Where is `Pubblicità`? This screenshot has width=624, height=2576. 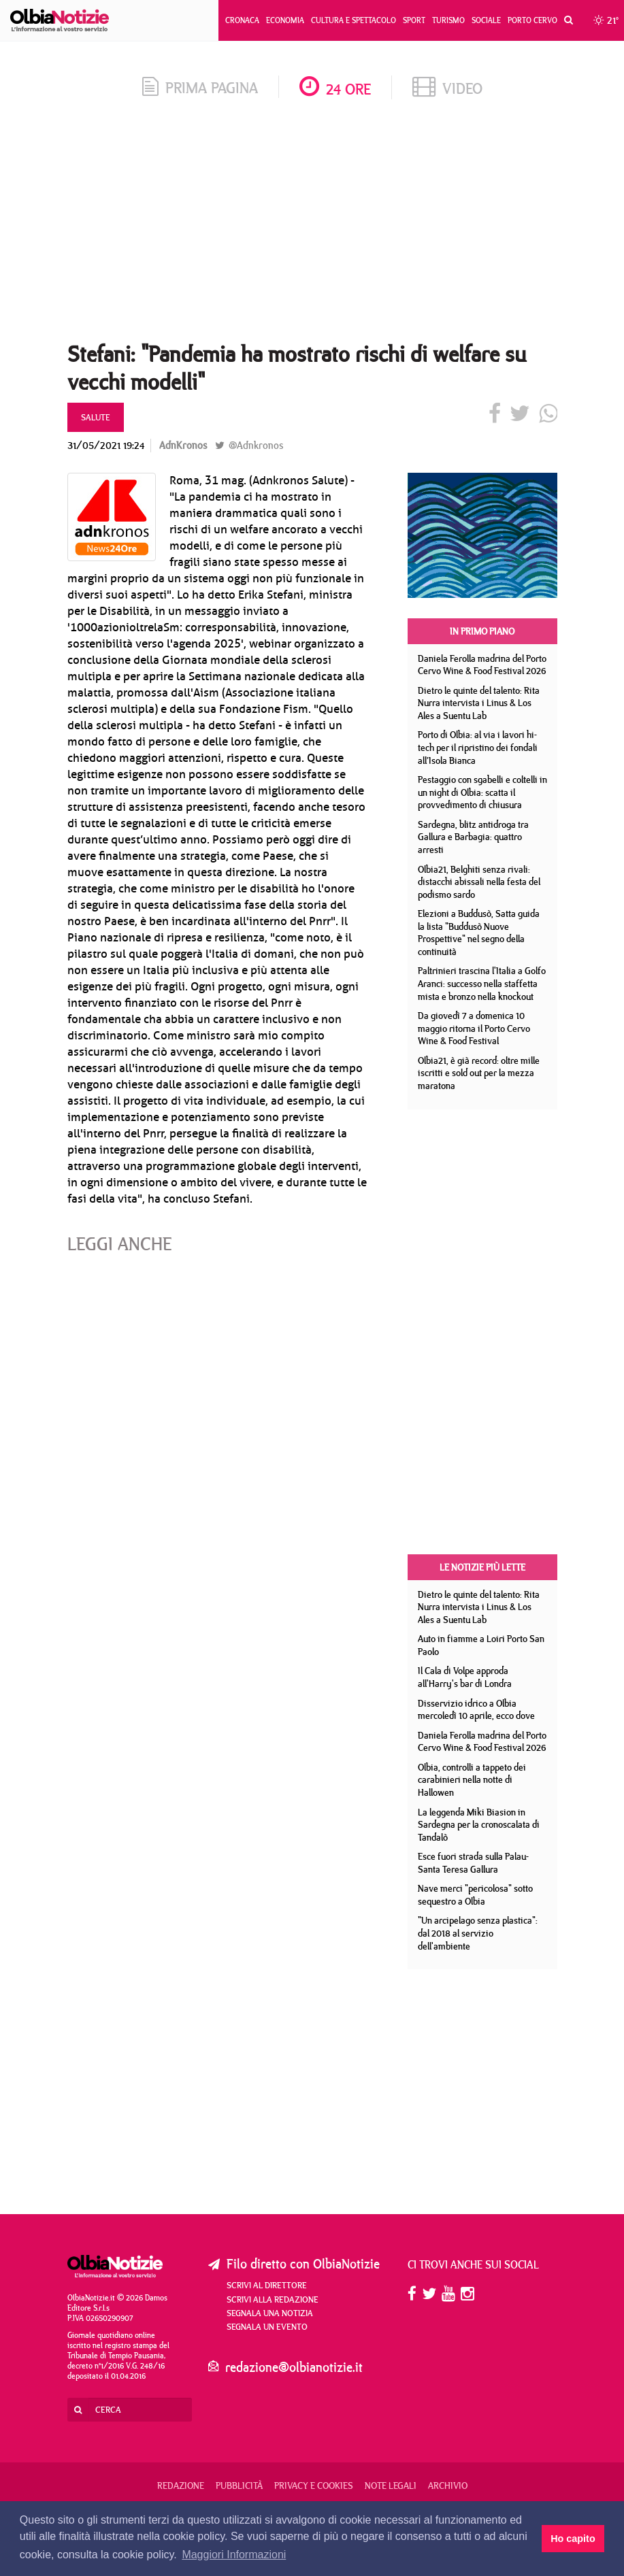 Pubblicità is located at coordinates (239, 2485).